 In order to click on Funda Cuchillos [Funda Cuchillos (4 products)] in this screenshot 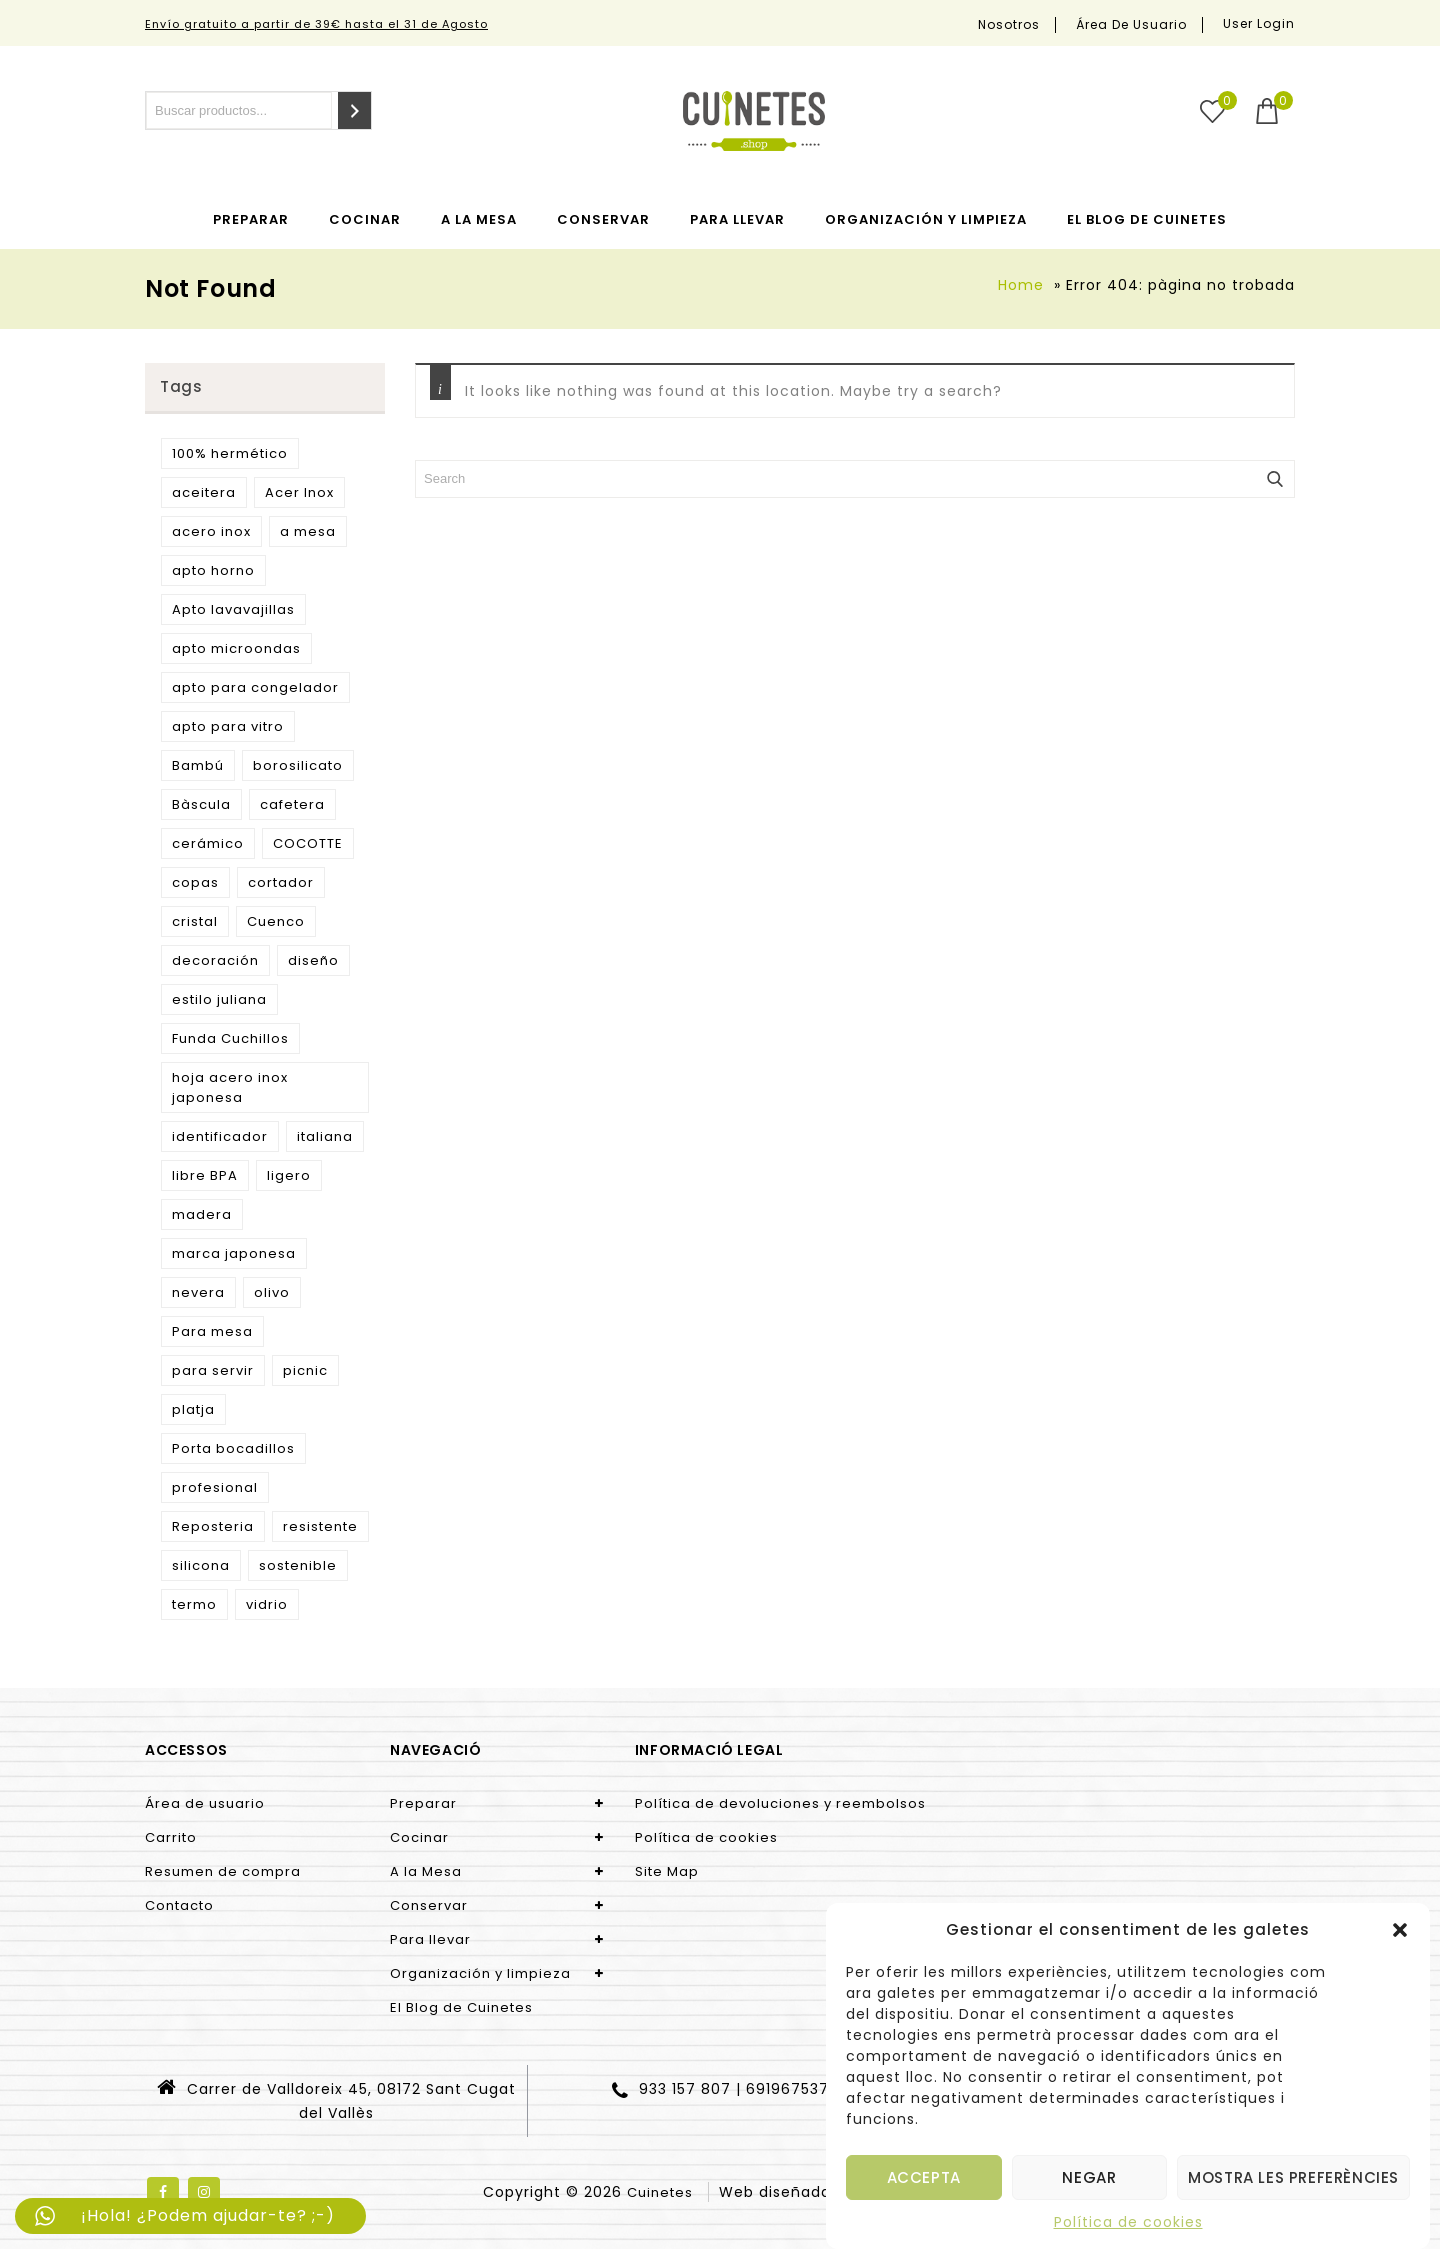, I will do `click(230, 1038)`.